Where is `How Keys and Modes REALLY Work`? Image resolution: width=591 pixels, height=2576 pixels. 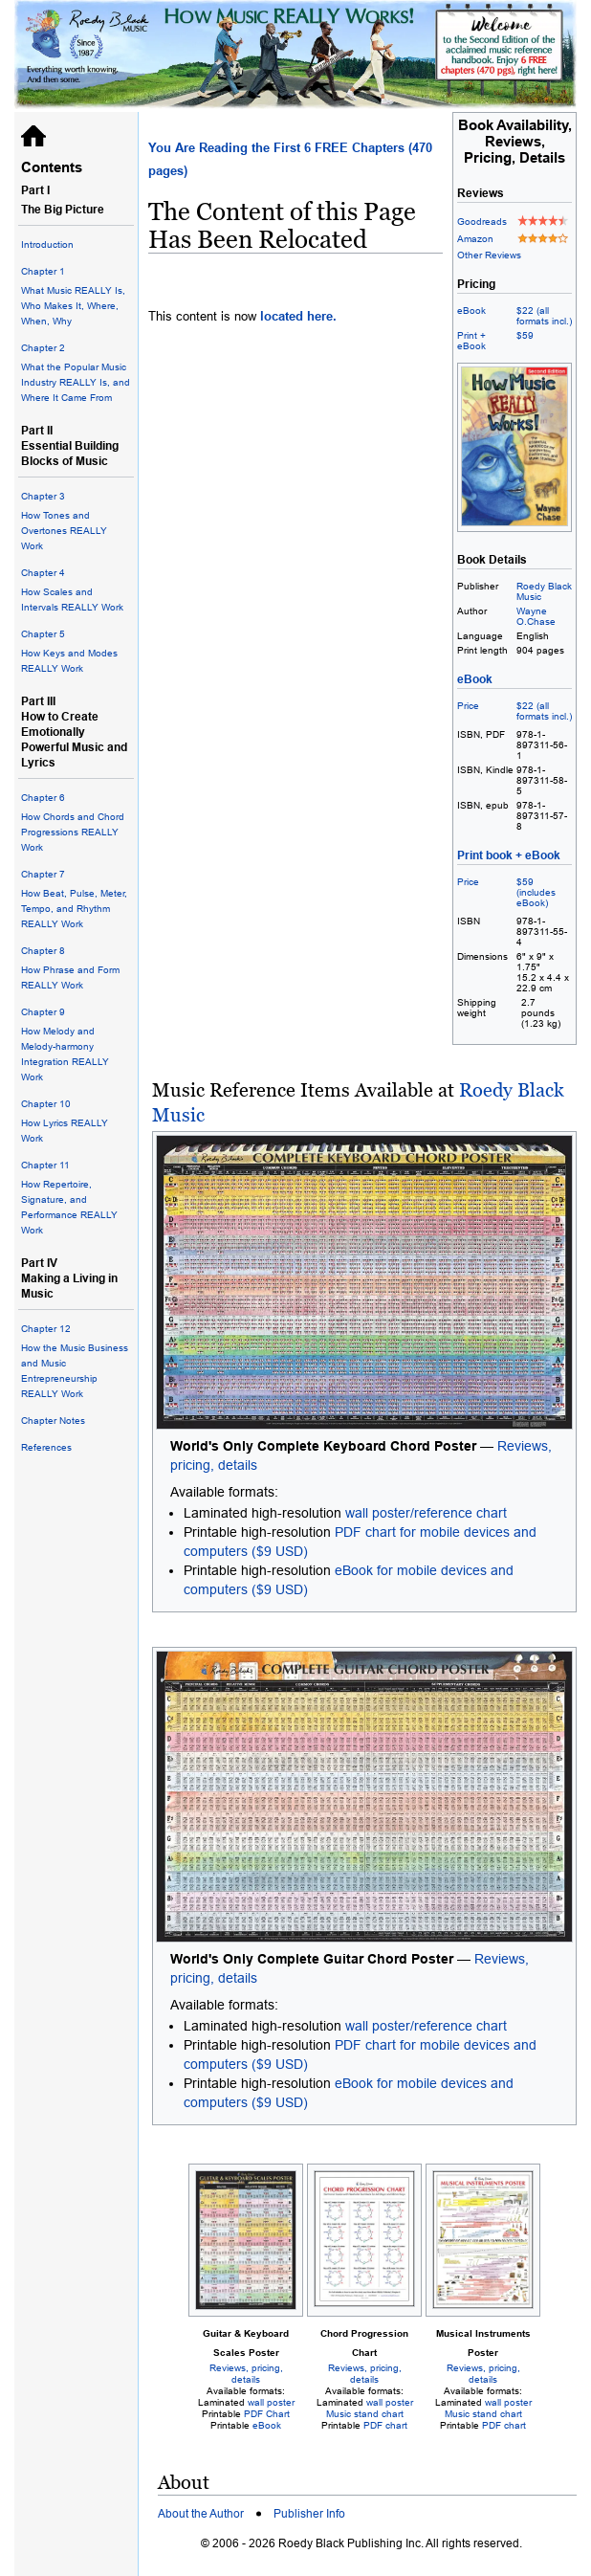
How Keys and Modes REALLY Work is located at coordinates (76, 650).